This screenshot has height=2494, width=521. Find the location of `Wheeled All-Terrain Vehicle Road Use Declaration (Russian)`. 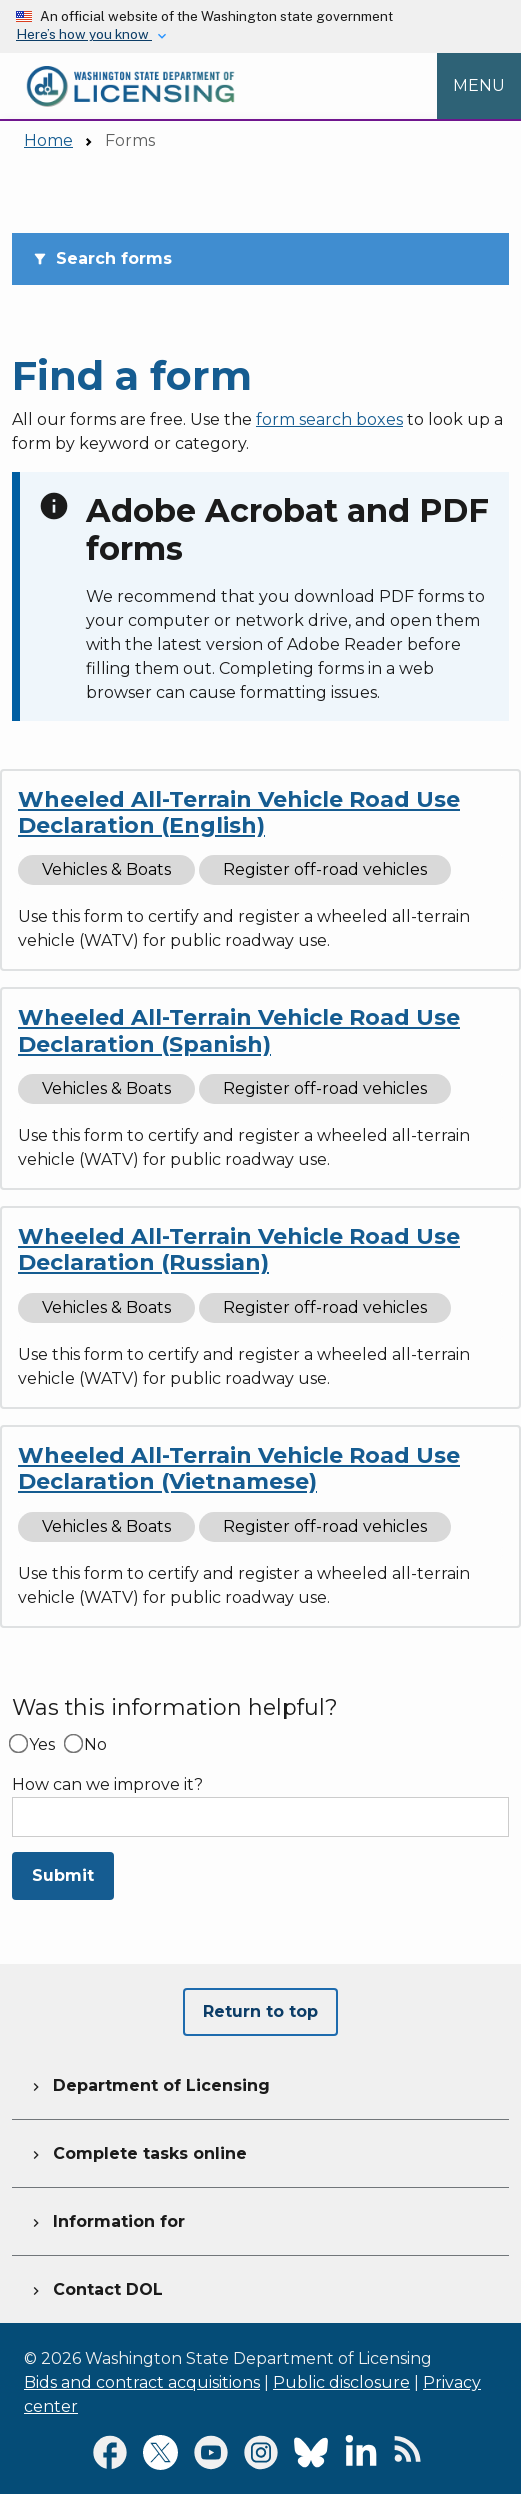

Wheeled All-Terrain Vehicle Road Use Declaration (Russian) is located at coordinates (239, 1249).